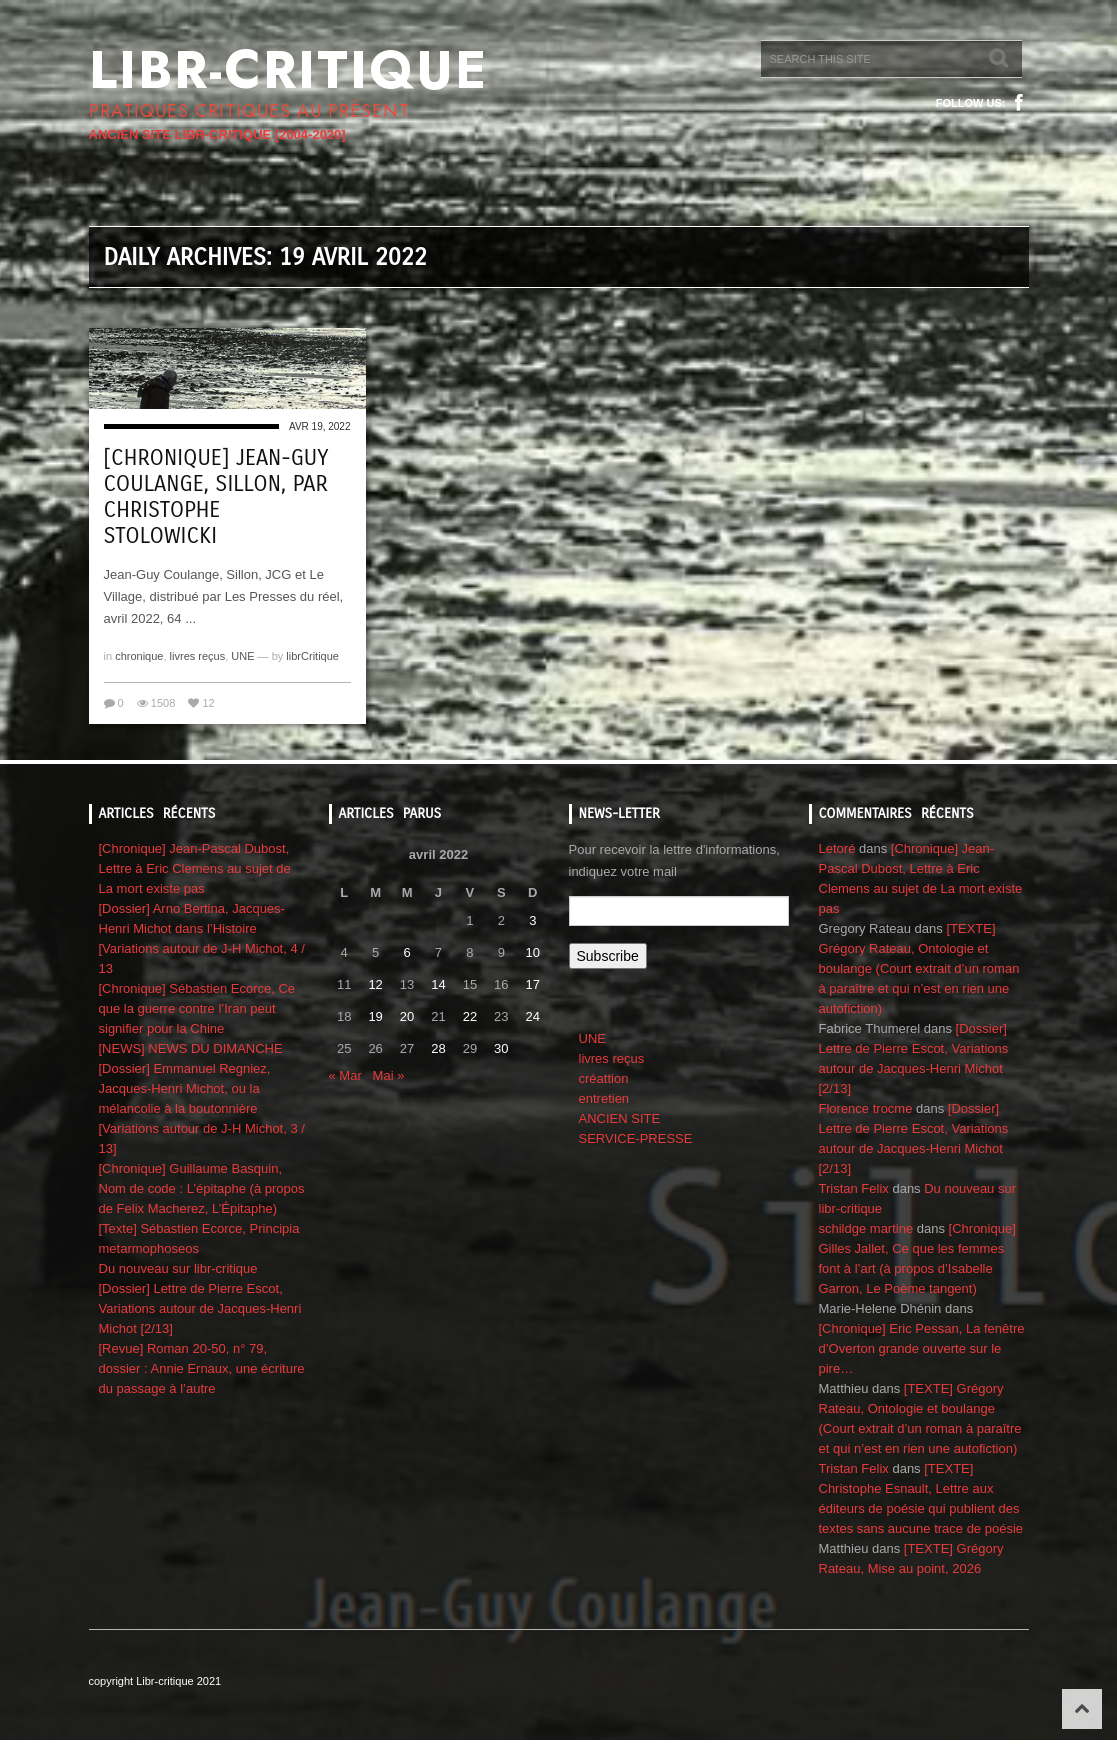 This screenshot has width=1117, height=1744. What do you see at coordinates (532, 920) in the screenshot?
I see `3 [Publications publiées sur 3 April 2022]` at bounding box center [532, 920].